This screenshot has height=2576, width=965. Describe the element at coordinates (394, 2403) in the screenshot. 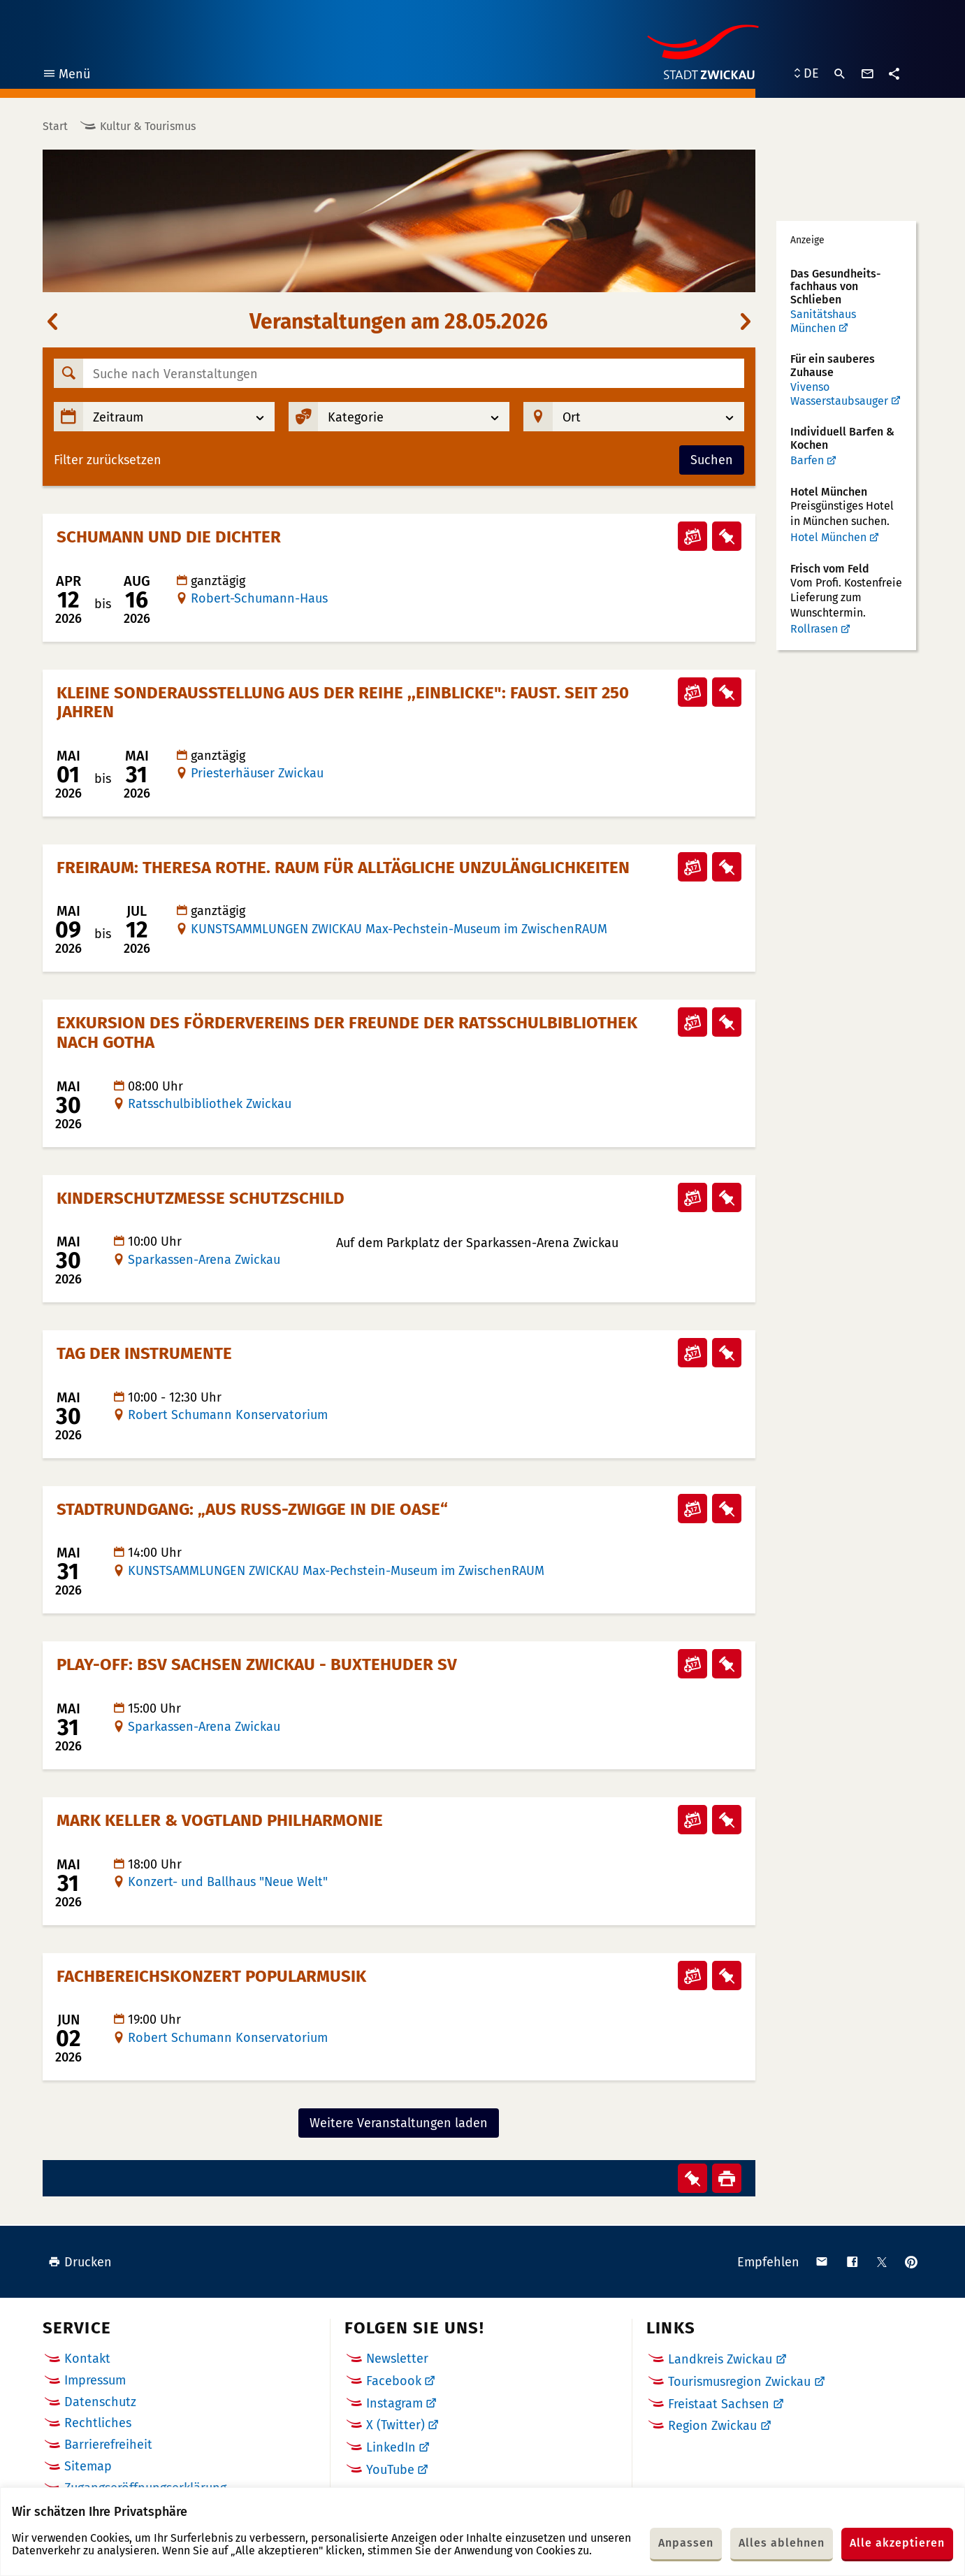

I see `Instagram` at that location.